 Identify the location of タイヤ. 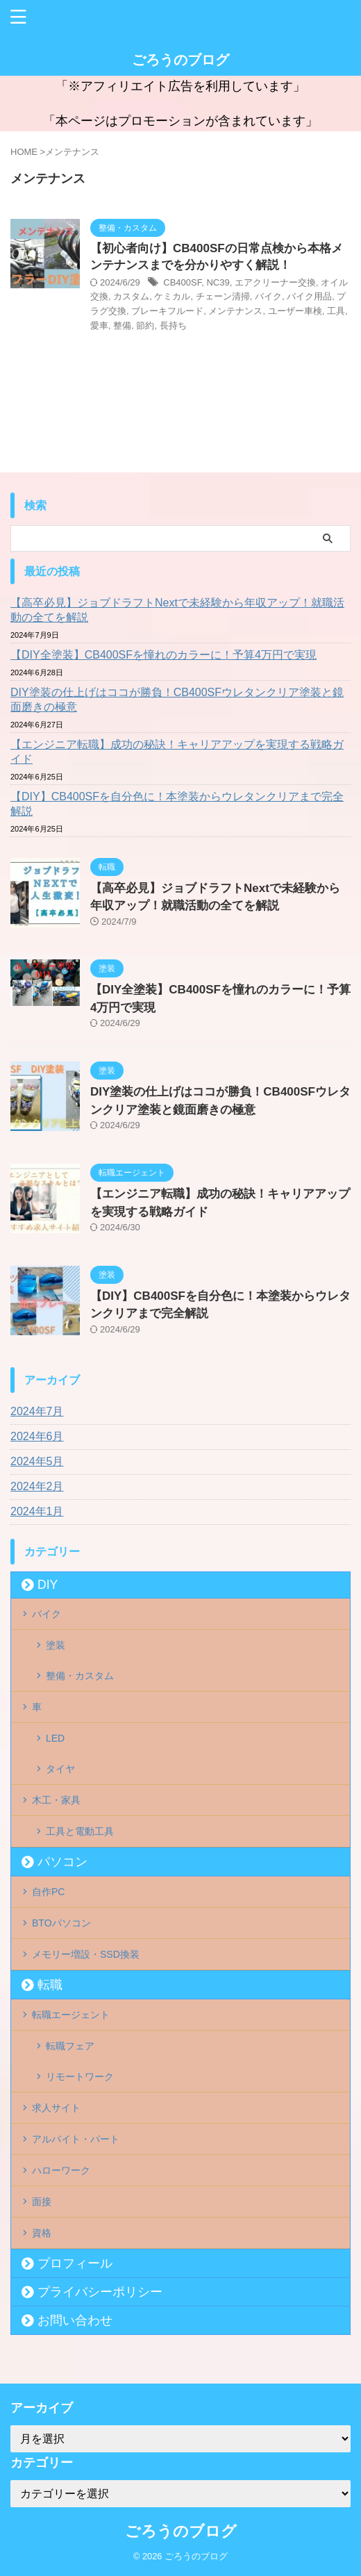
(60, 1768).